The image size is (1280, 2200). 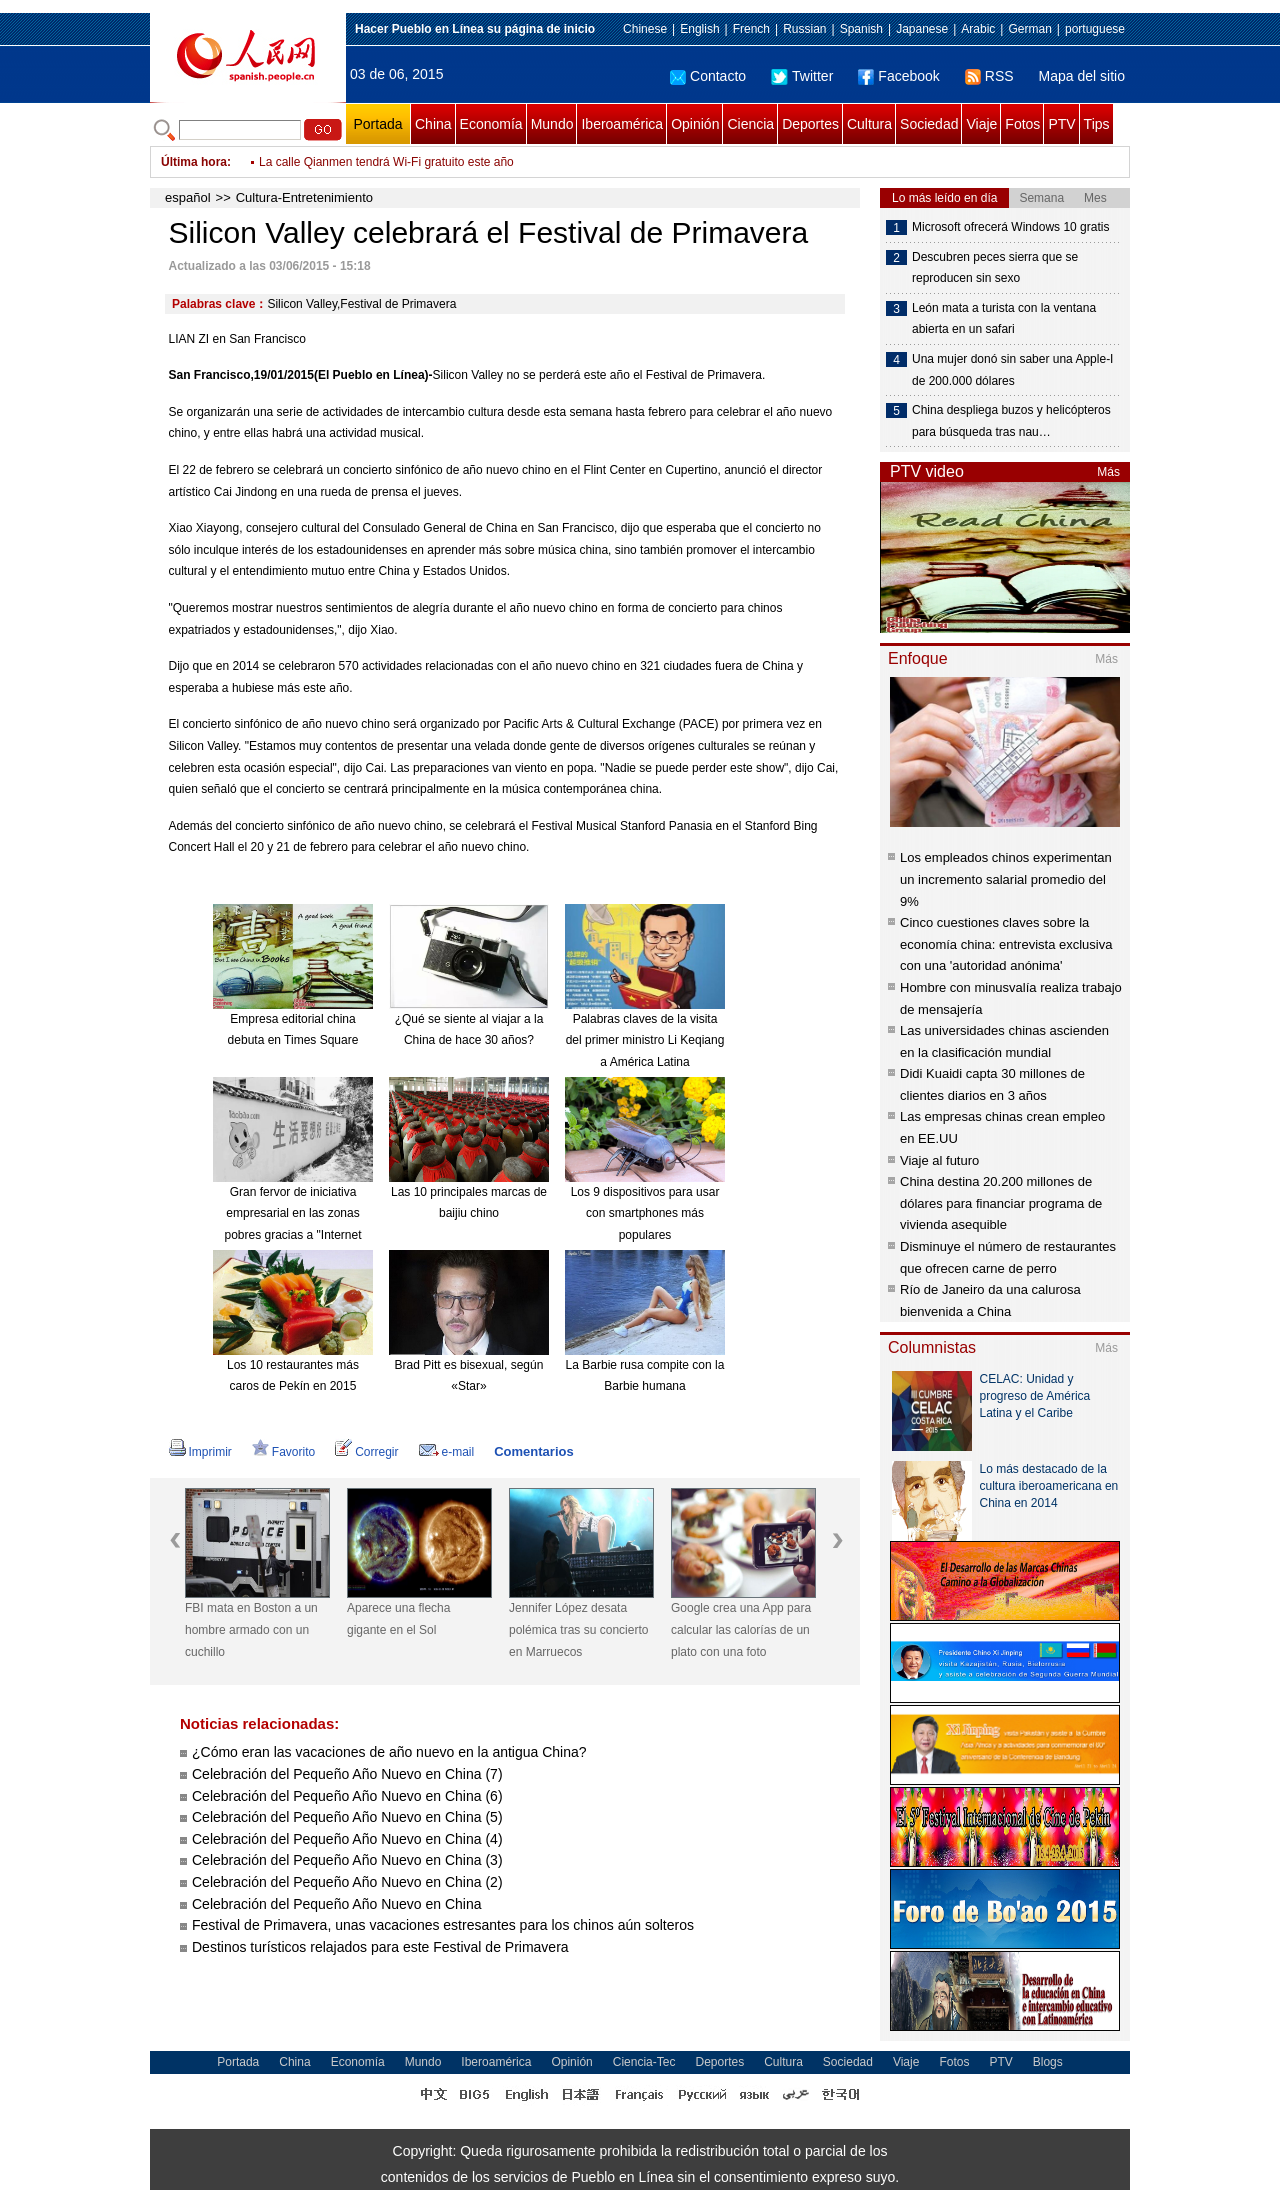 What do you see at coordinates (1004, 319) in the screenshot?
I see `León mata a turista con la ventana abierta en un safari` at bounding box center [1004, 319].